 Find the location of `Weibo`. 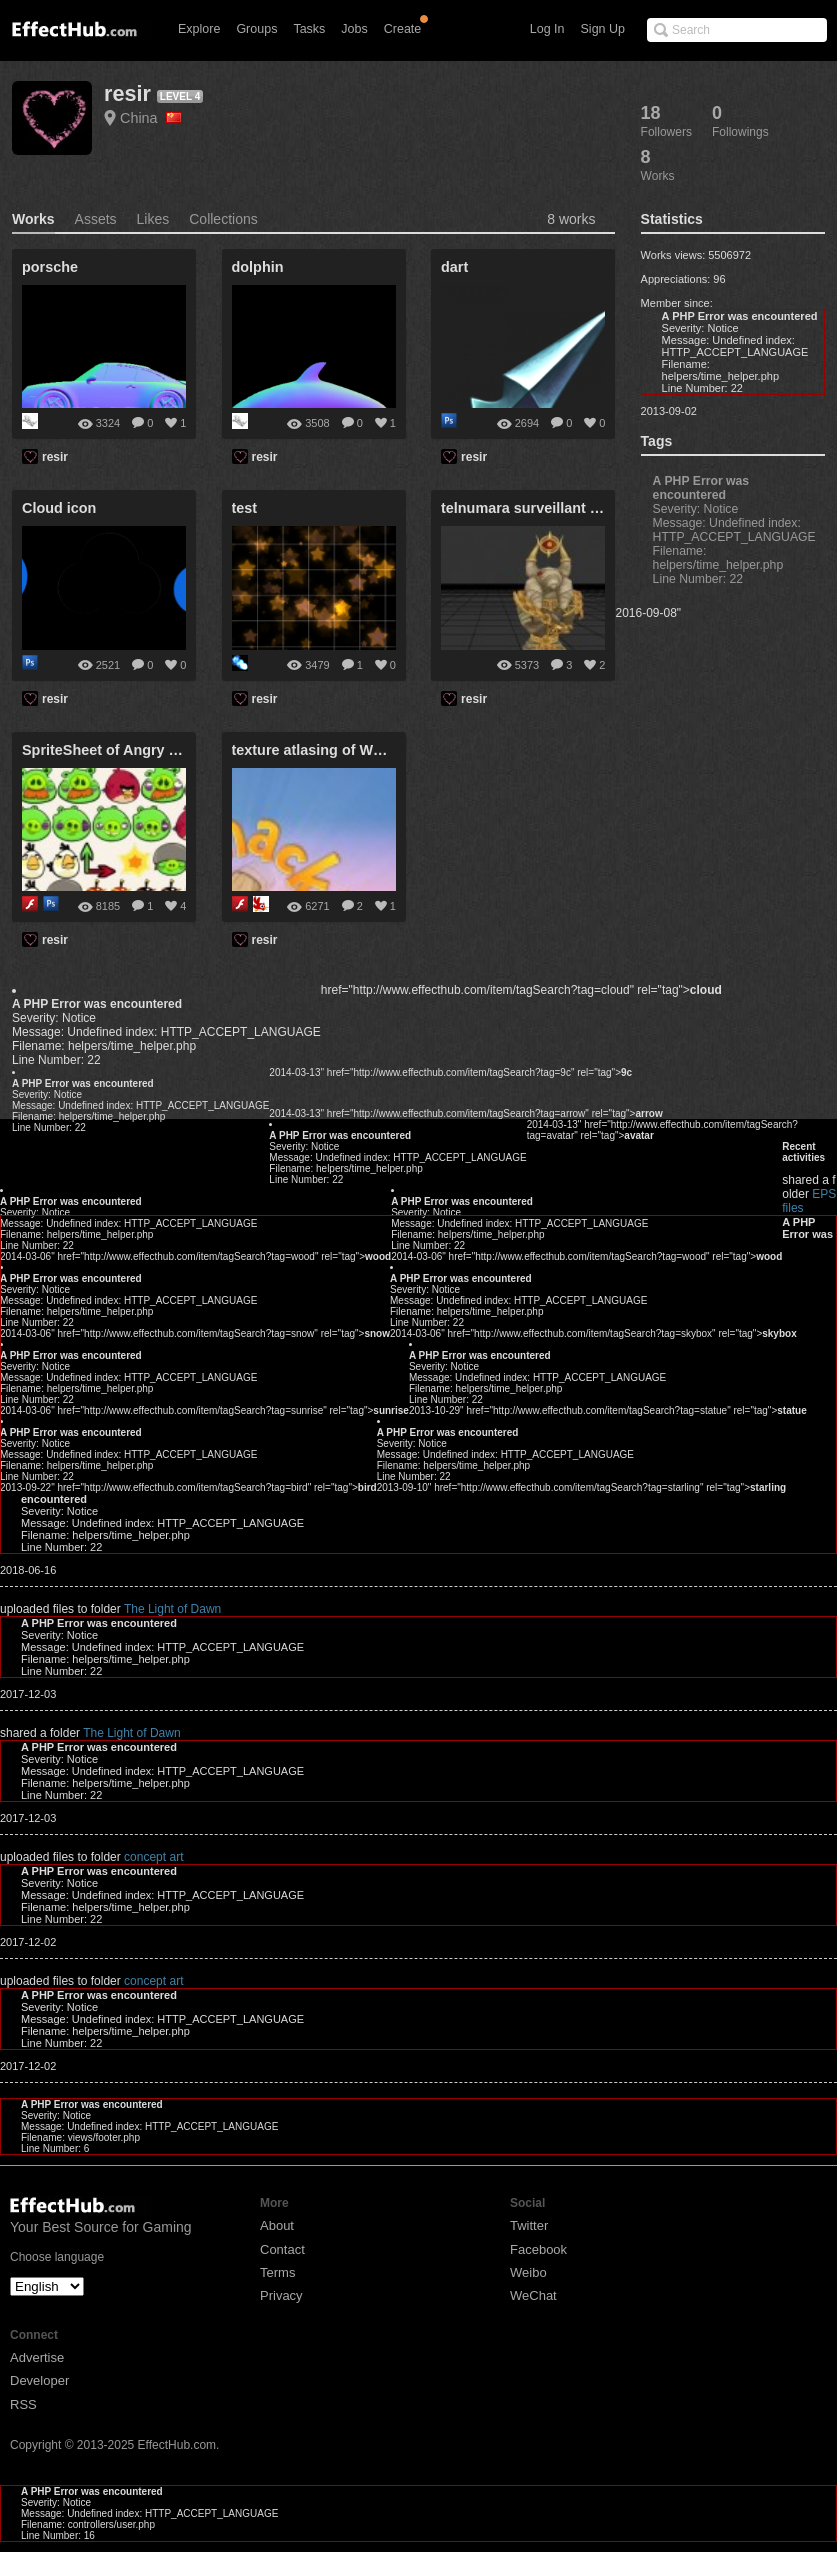

Weibo is located at coordinates (528, 2272).